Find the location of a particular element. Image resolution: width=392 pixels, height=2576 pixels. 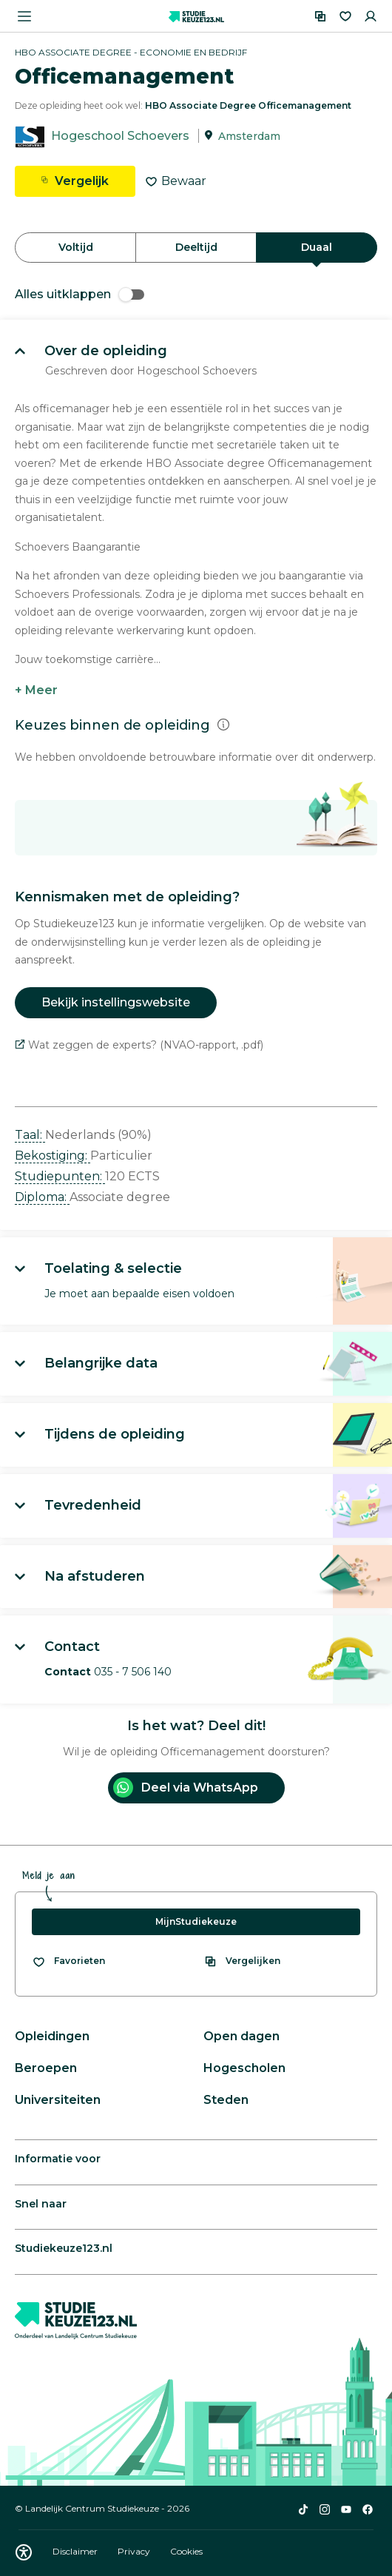

[Menu openen] is located at coordinates (24, 16).